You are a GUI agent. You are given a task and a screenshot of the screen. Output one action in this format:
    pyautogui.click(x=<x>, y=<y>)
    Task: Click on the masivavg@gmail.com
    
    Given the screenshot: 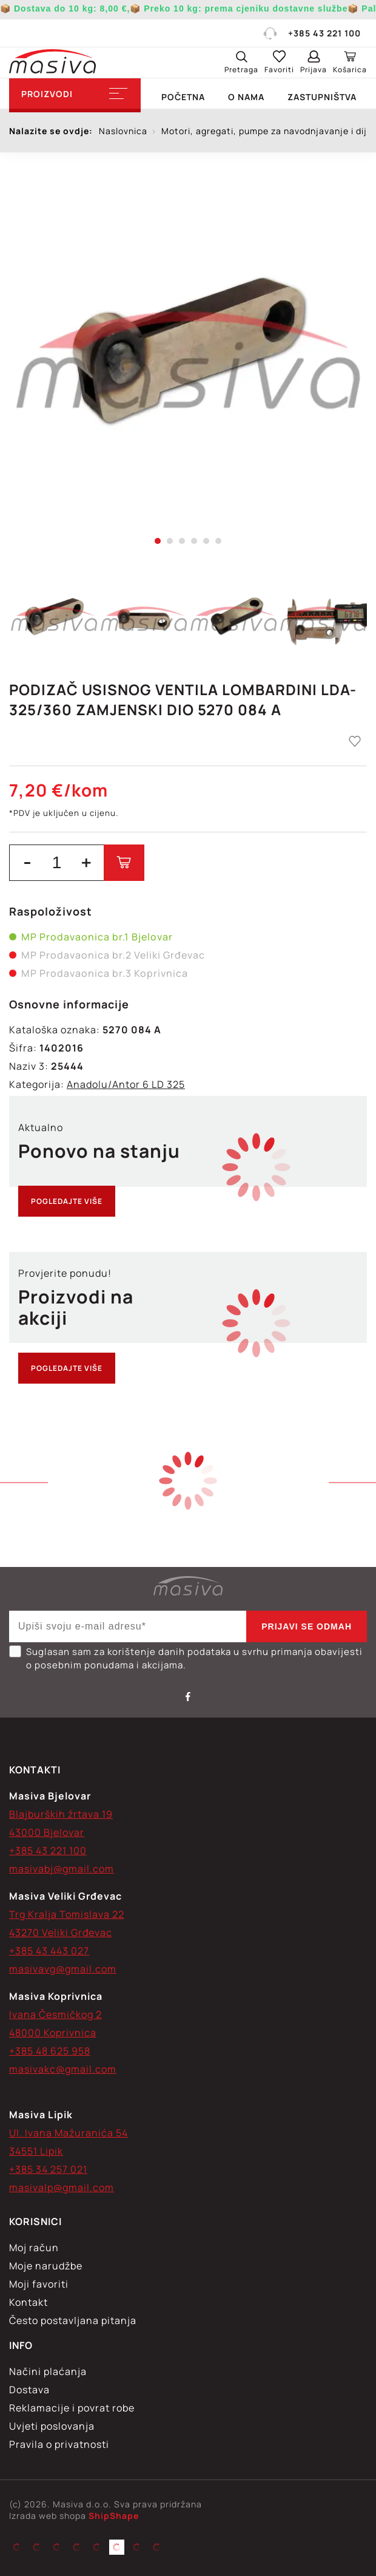 What is the action you would take?
    pyautogui.click(x=62, y=1969)
    